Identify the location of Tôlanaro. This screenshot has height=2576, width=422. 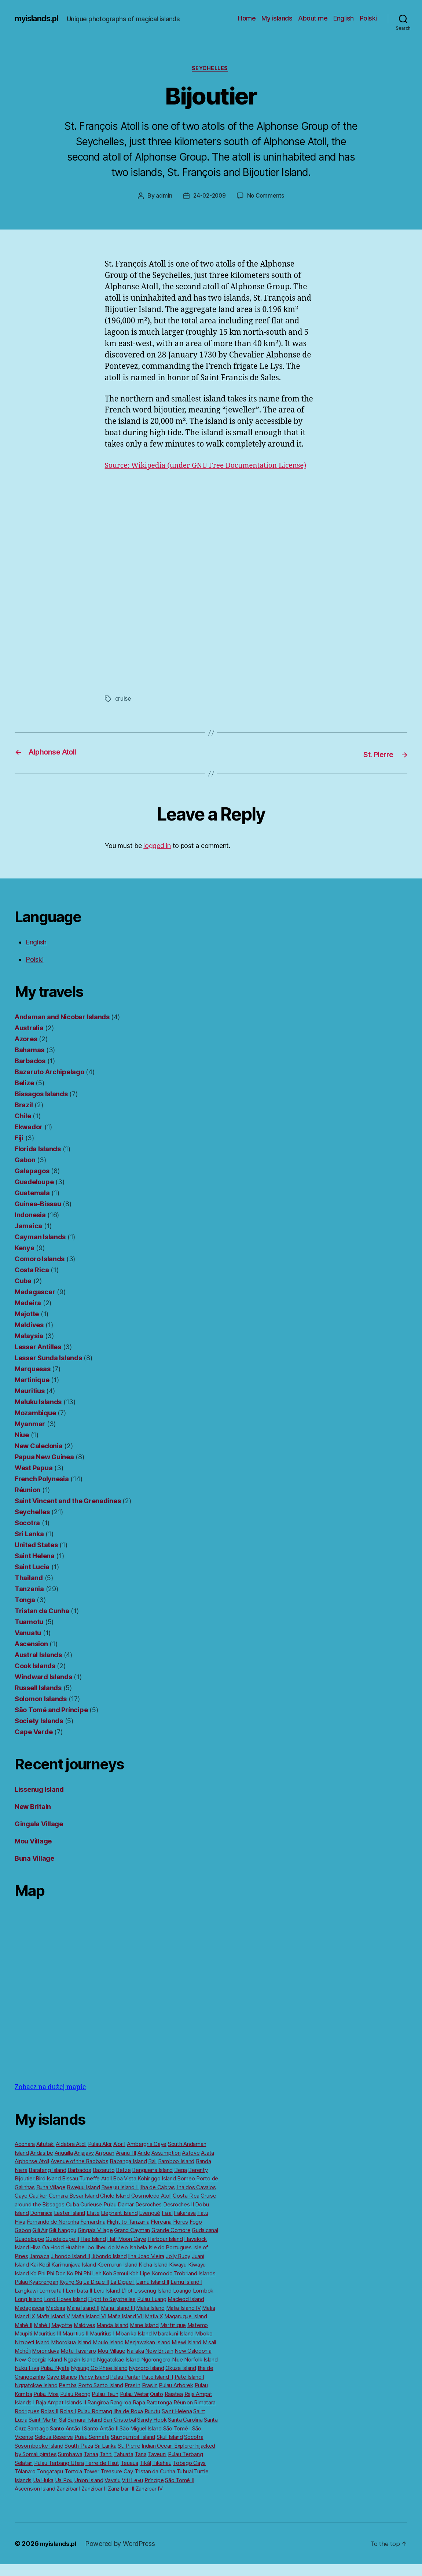
(25, 2483).